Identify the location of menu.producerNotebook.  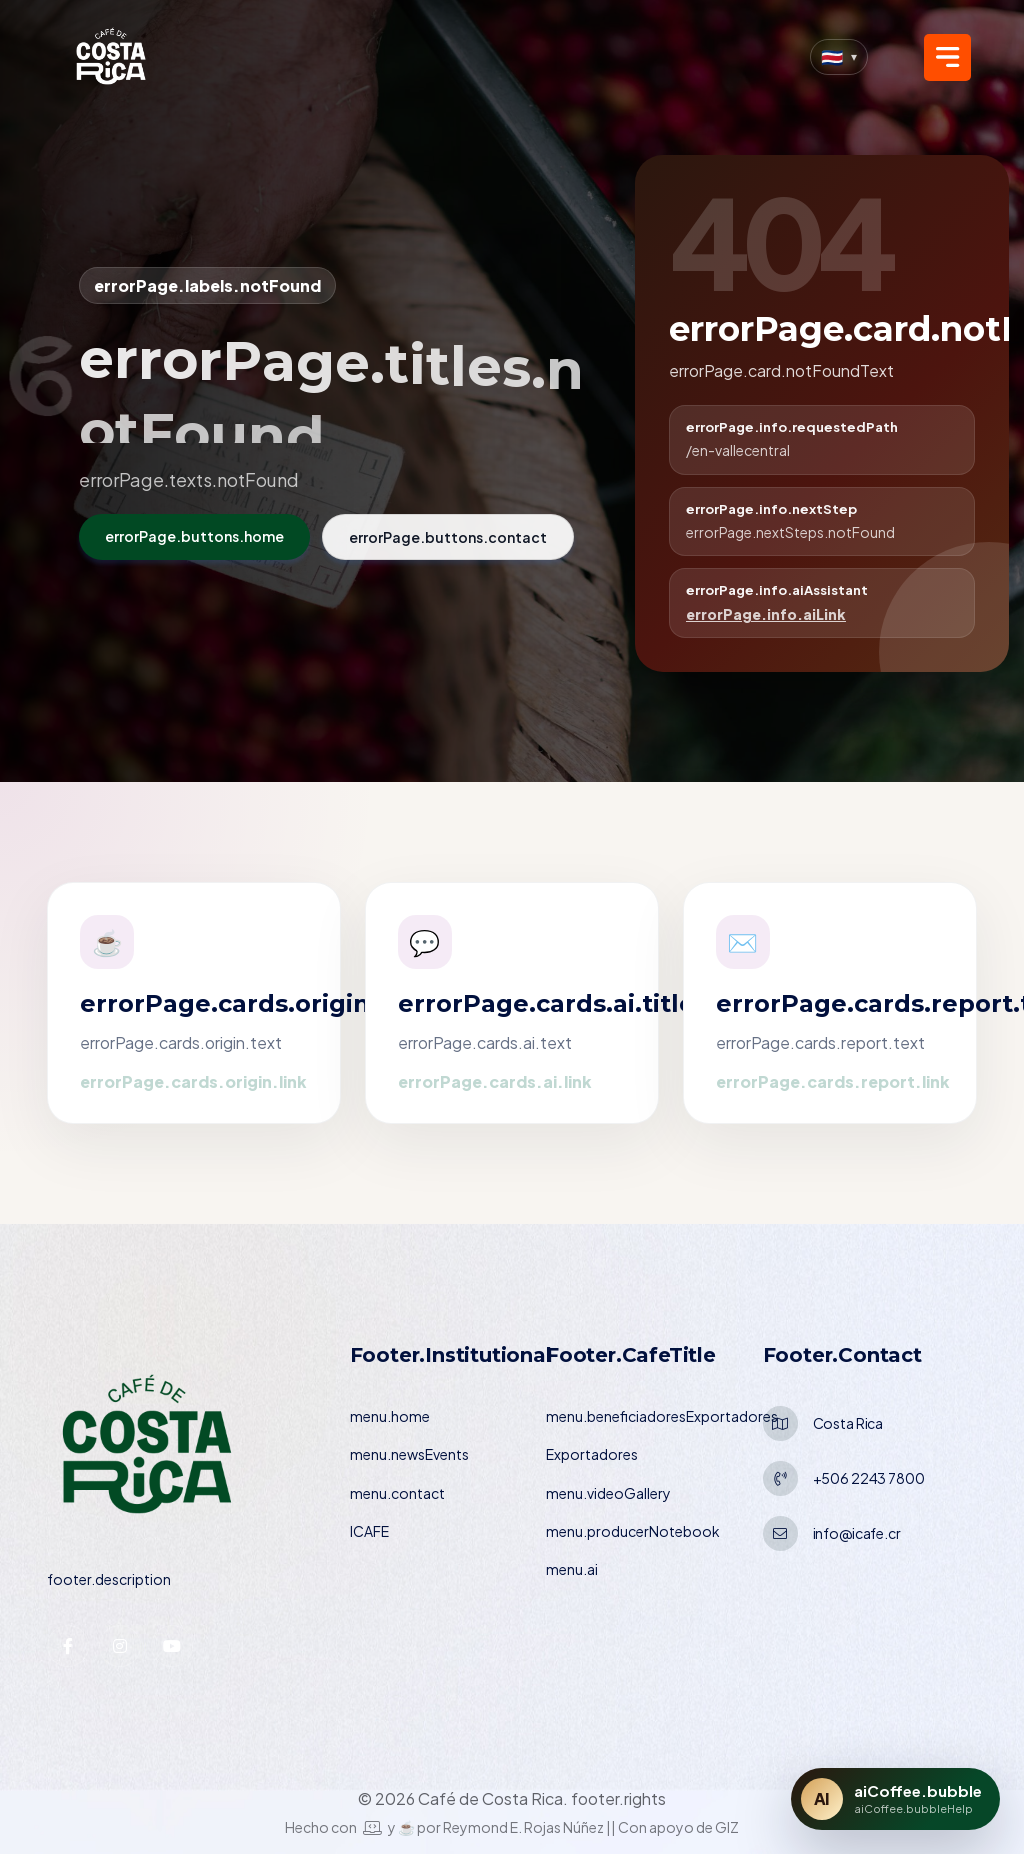
(633, 1531).